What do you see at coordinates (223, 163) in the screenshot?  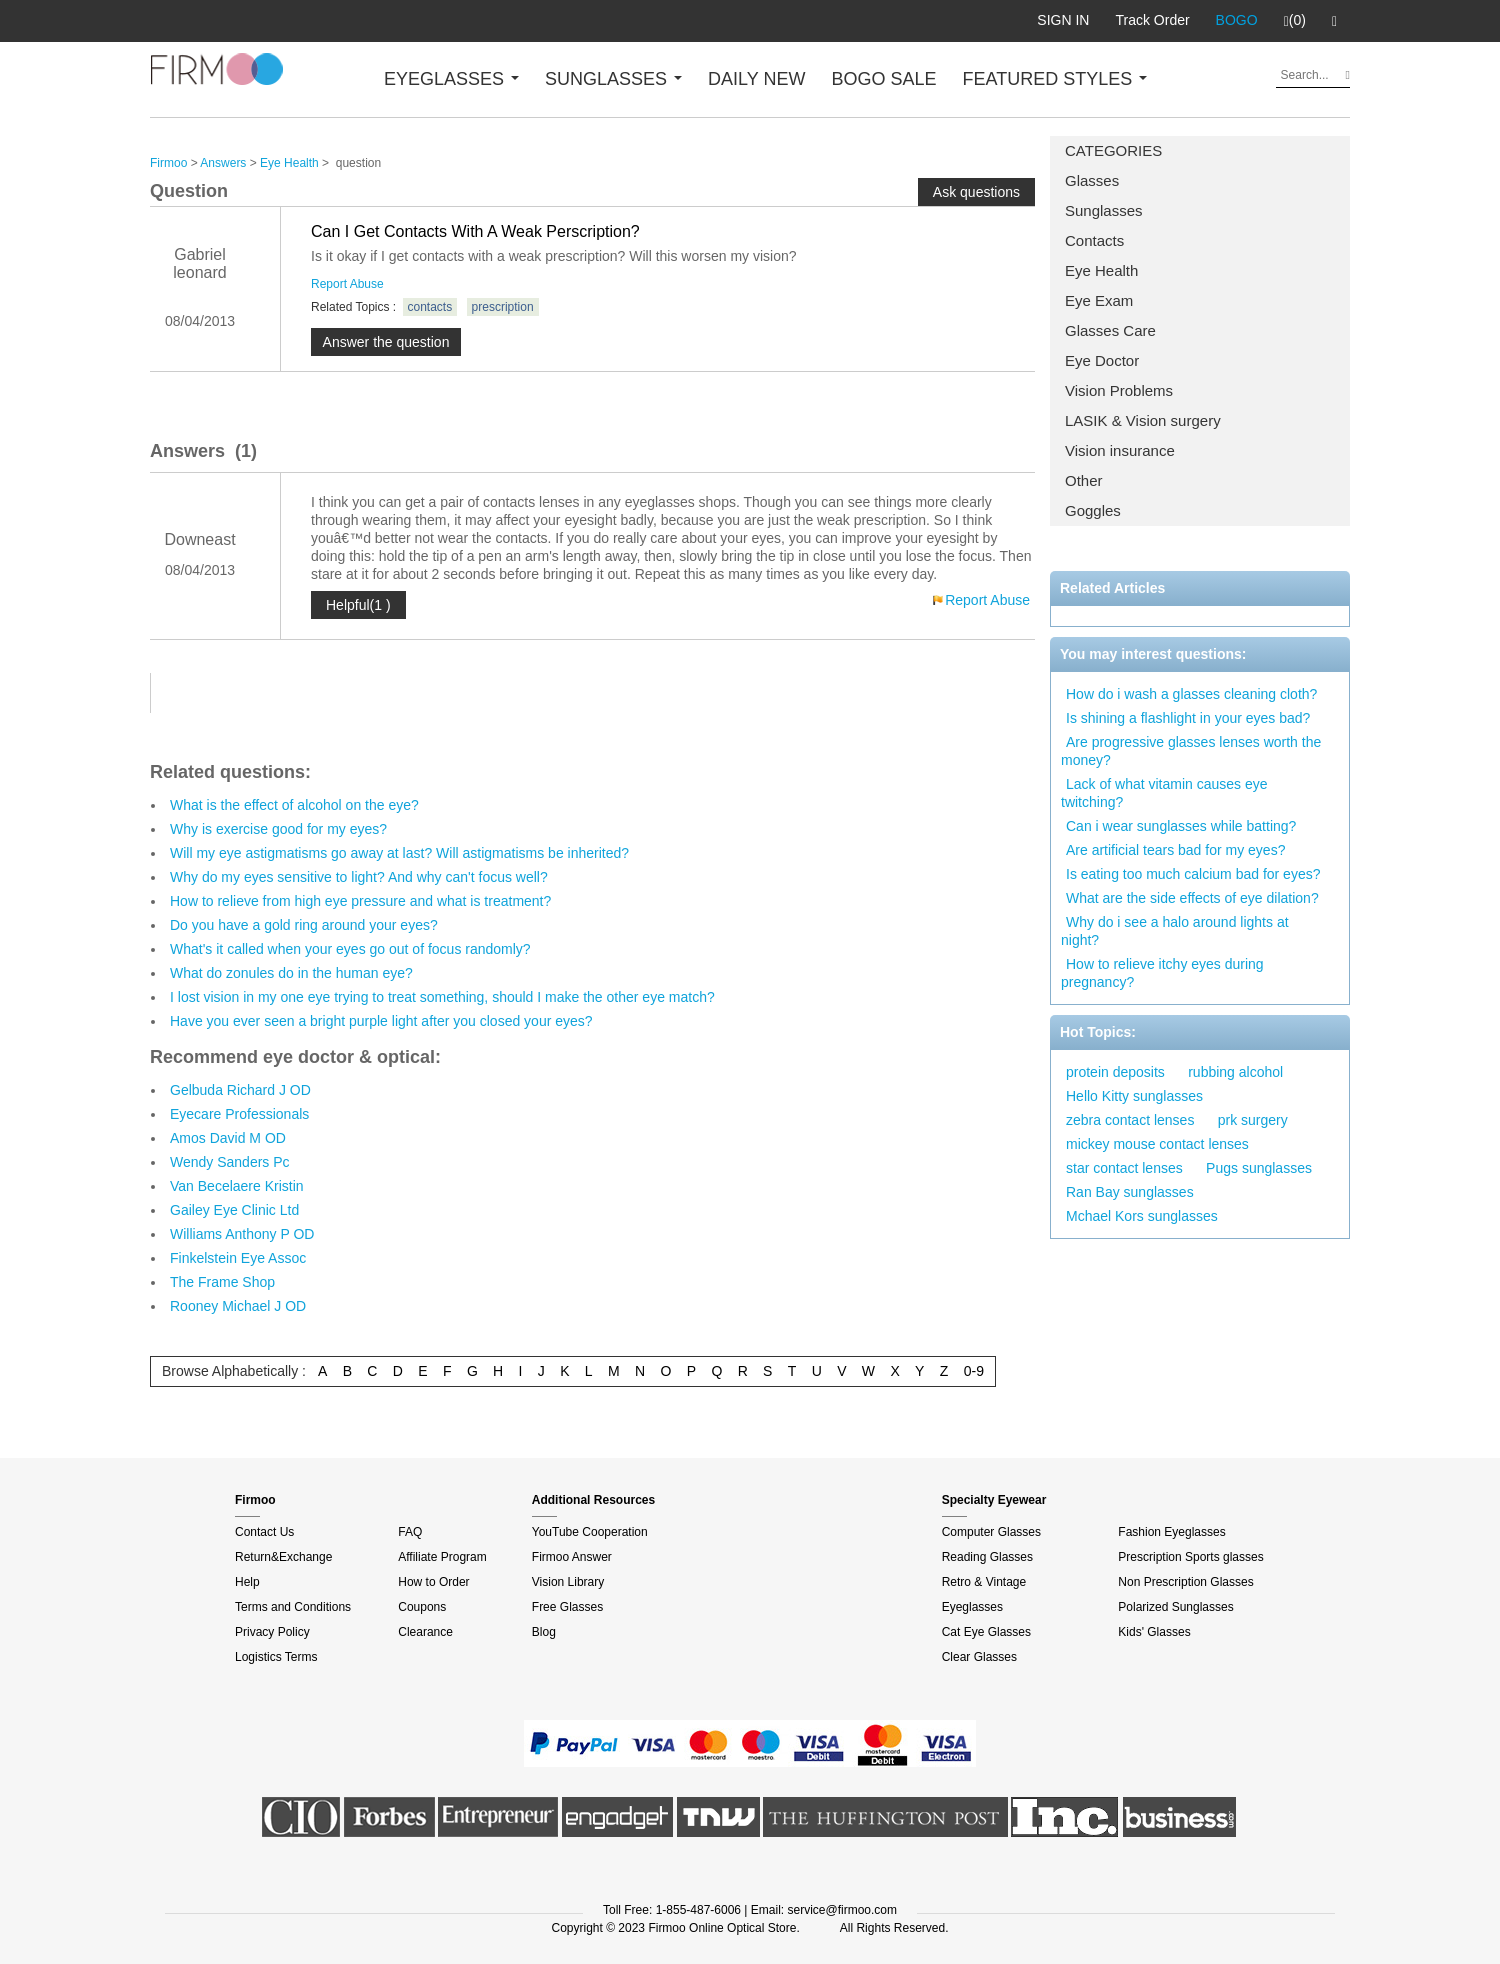 I see `Answers` at bounding box center [223, 163].